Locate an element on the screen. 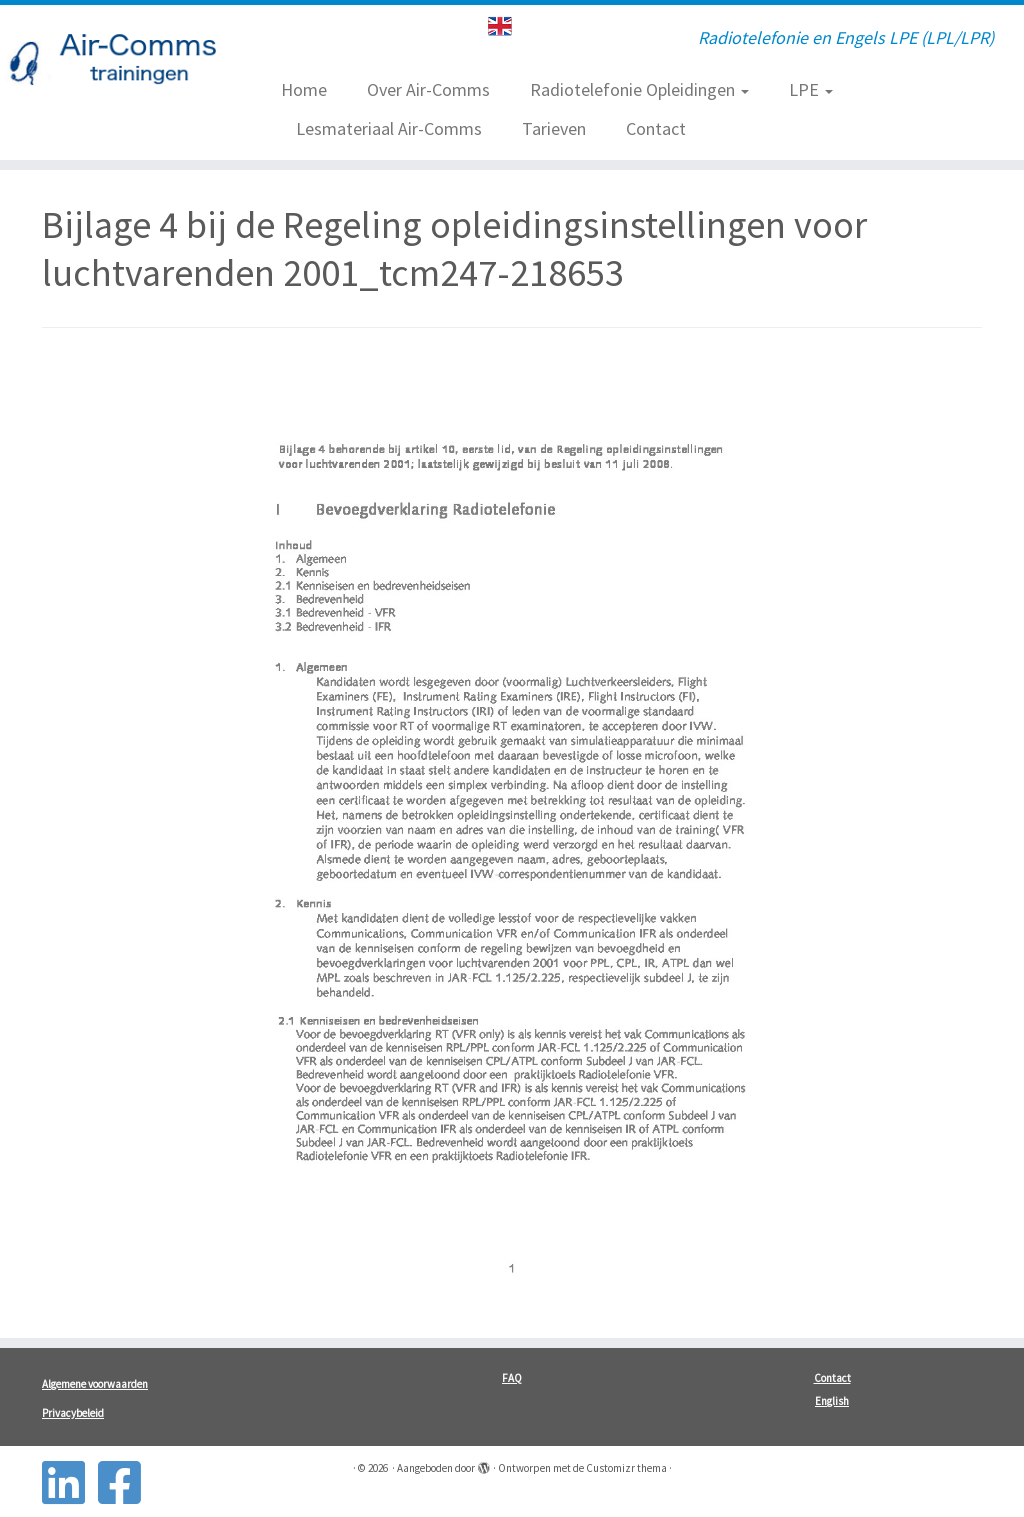 Image resolution: width=1024 pixels, height=1517 pixels. Home is located at coordinates (304, 89).